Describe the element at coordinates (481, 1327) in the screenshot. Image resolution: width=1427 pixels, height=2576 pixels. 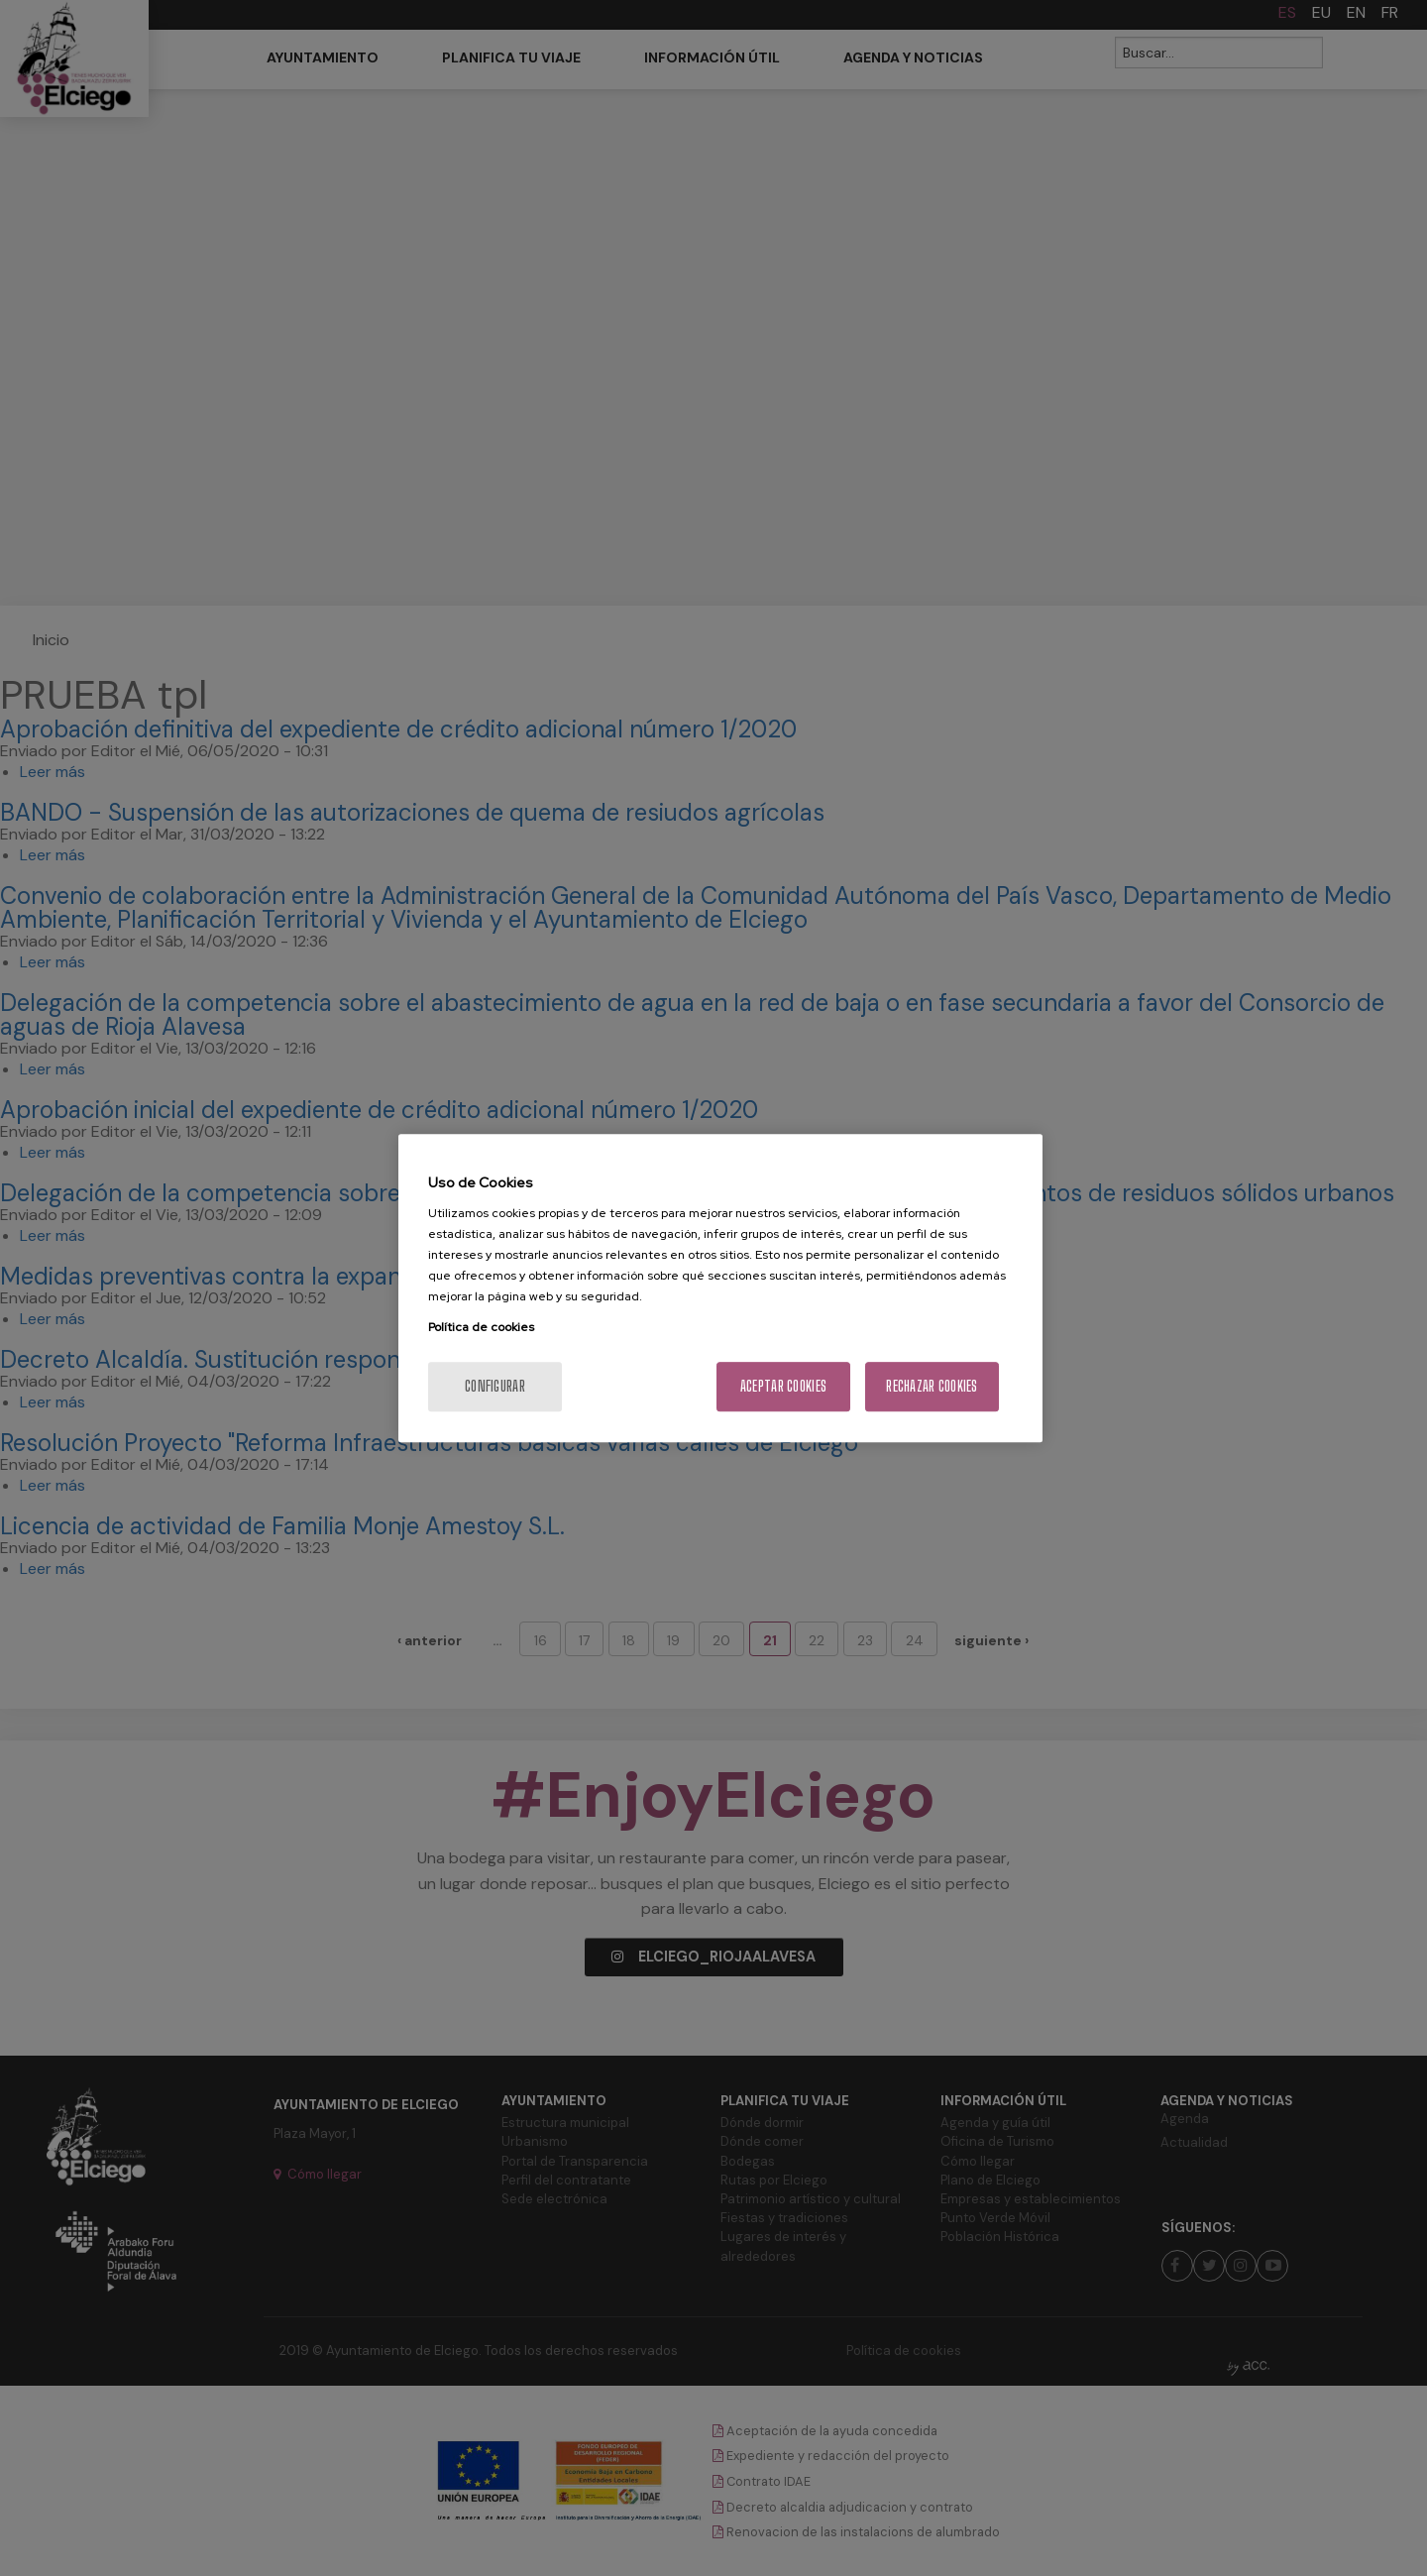
I see `Política de cookies [Más información sobre su privacidad, se abre en una nueva pestaña]` at that location.